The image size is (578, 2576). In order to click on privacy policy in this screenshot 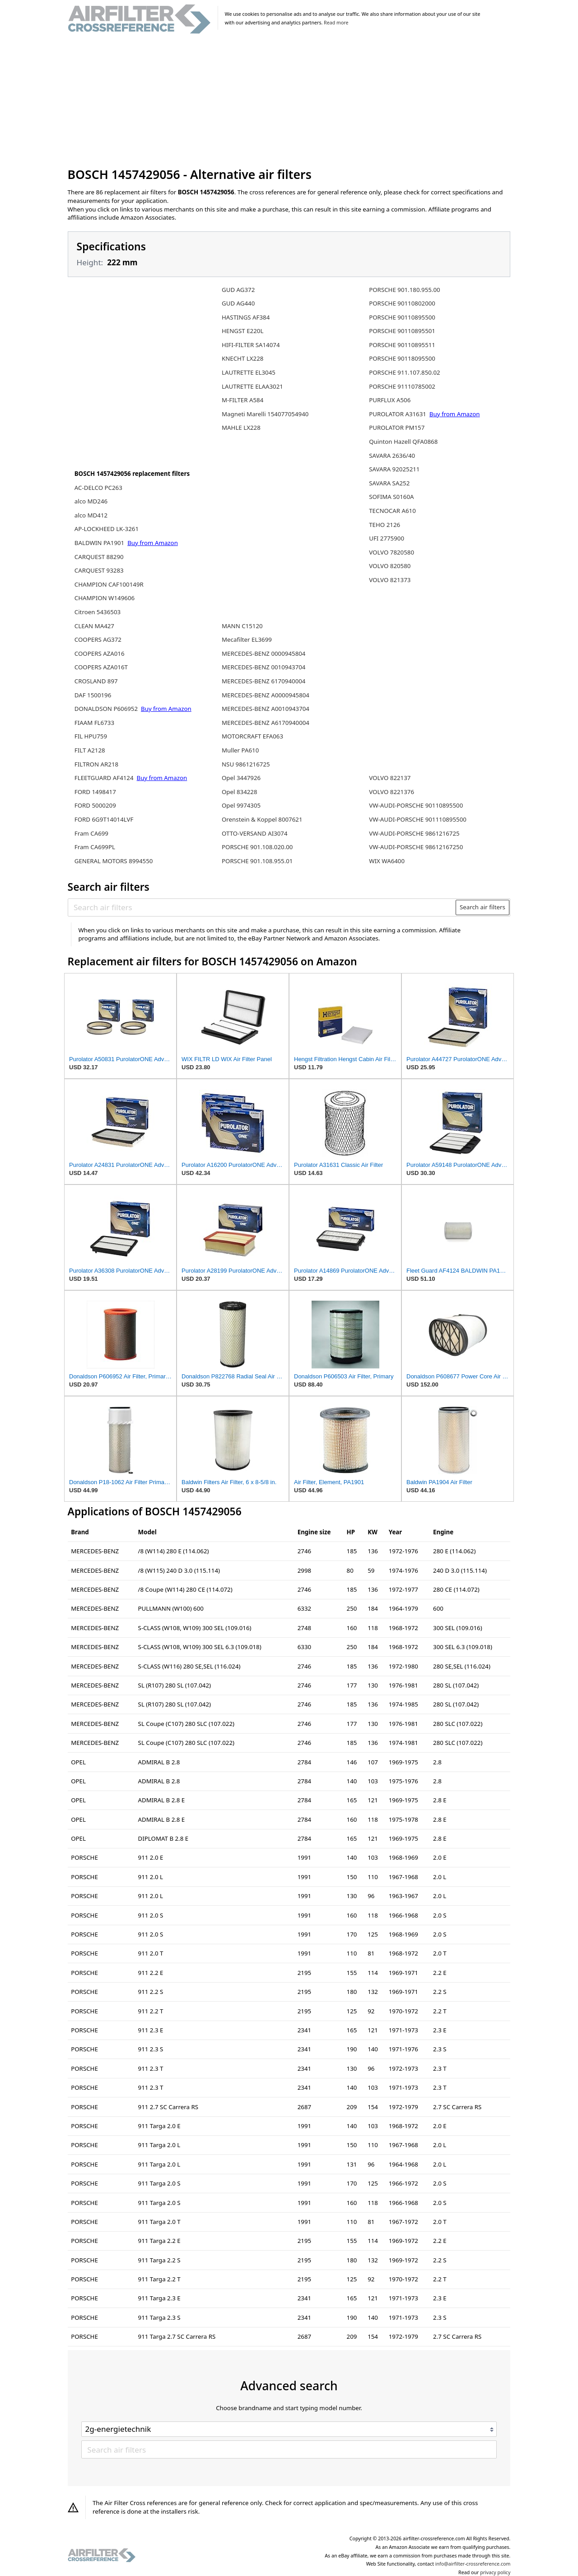, I will do `click(495, 2572)`.